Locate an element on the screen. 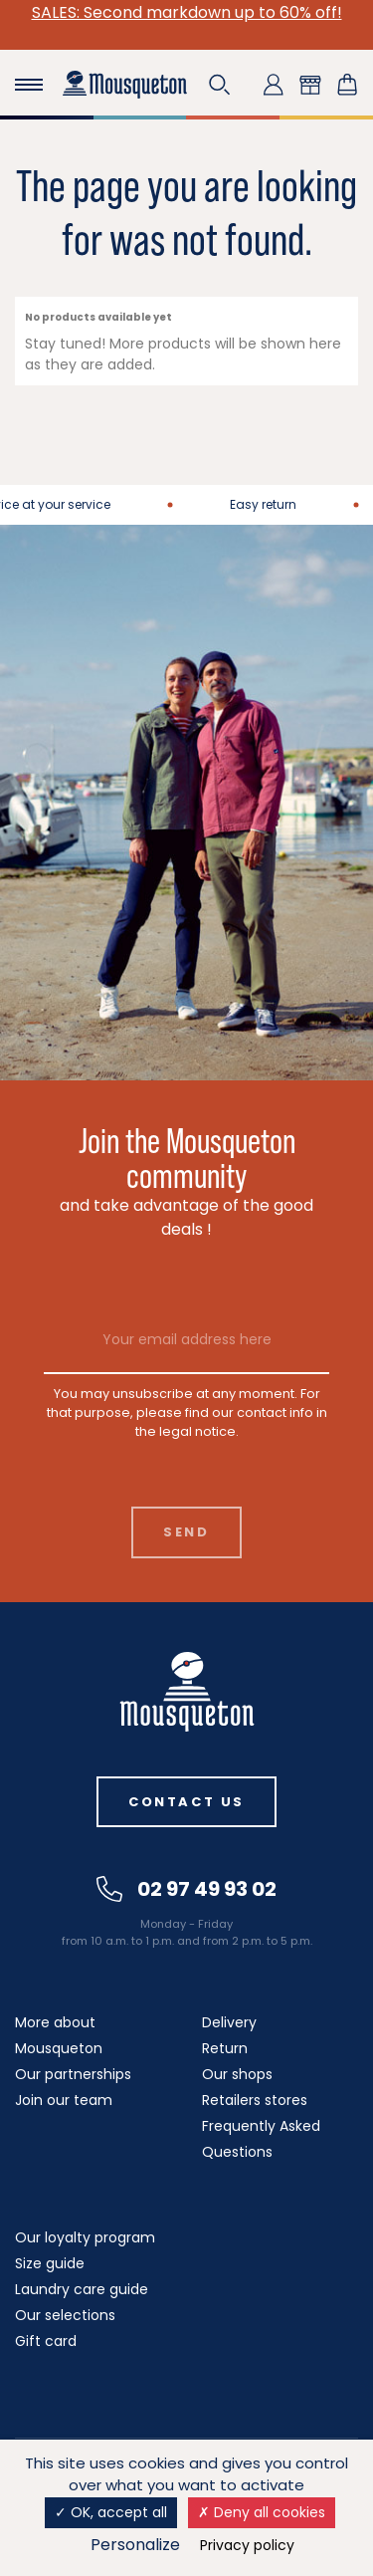  Laundry care guide is located at coordinates (81, 2289).